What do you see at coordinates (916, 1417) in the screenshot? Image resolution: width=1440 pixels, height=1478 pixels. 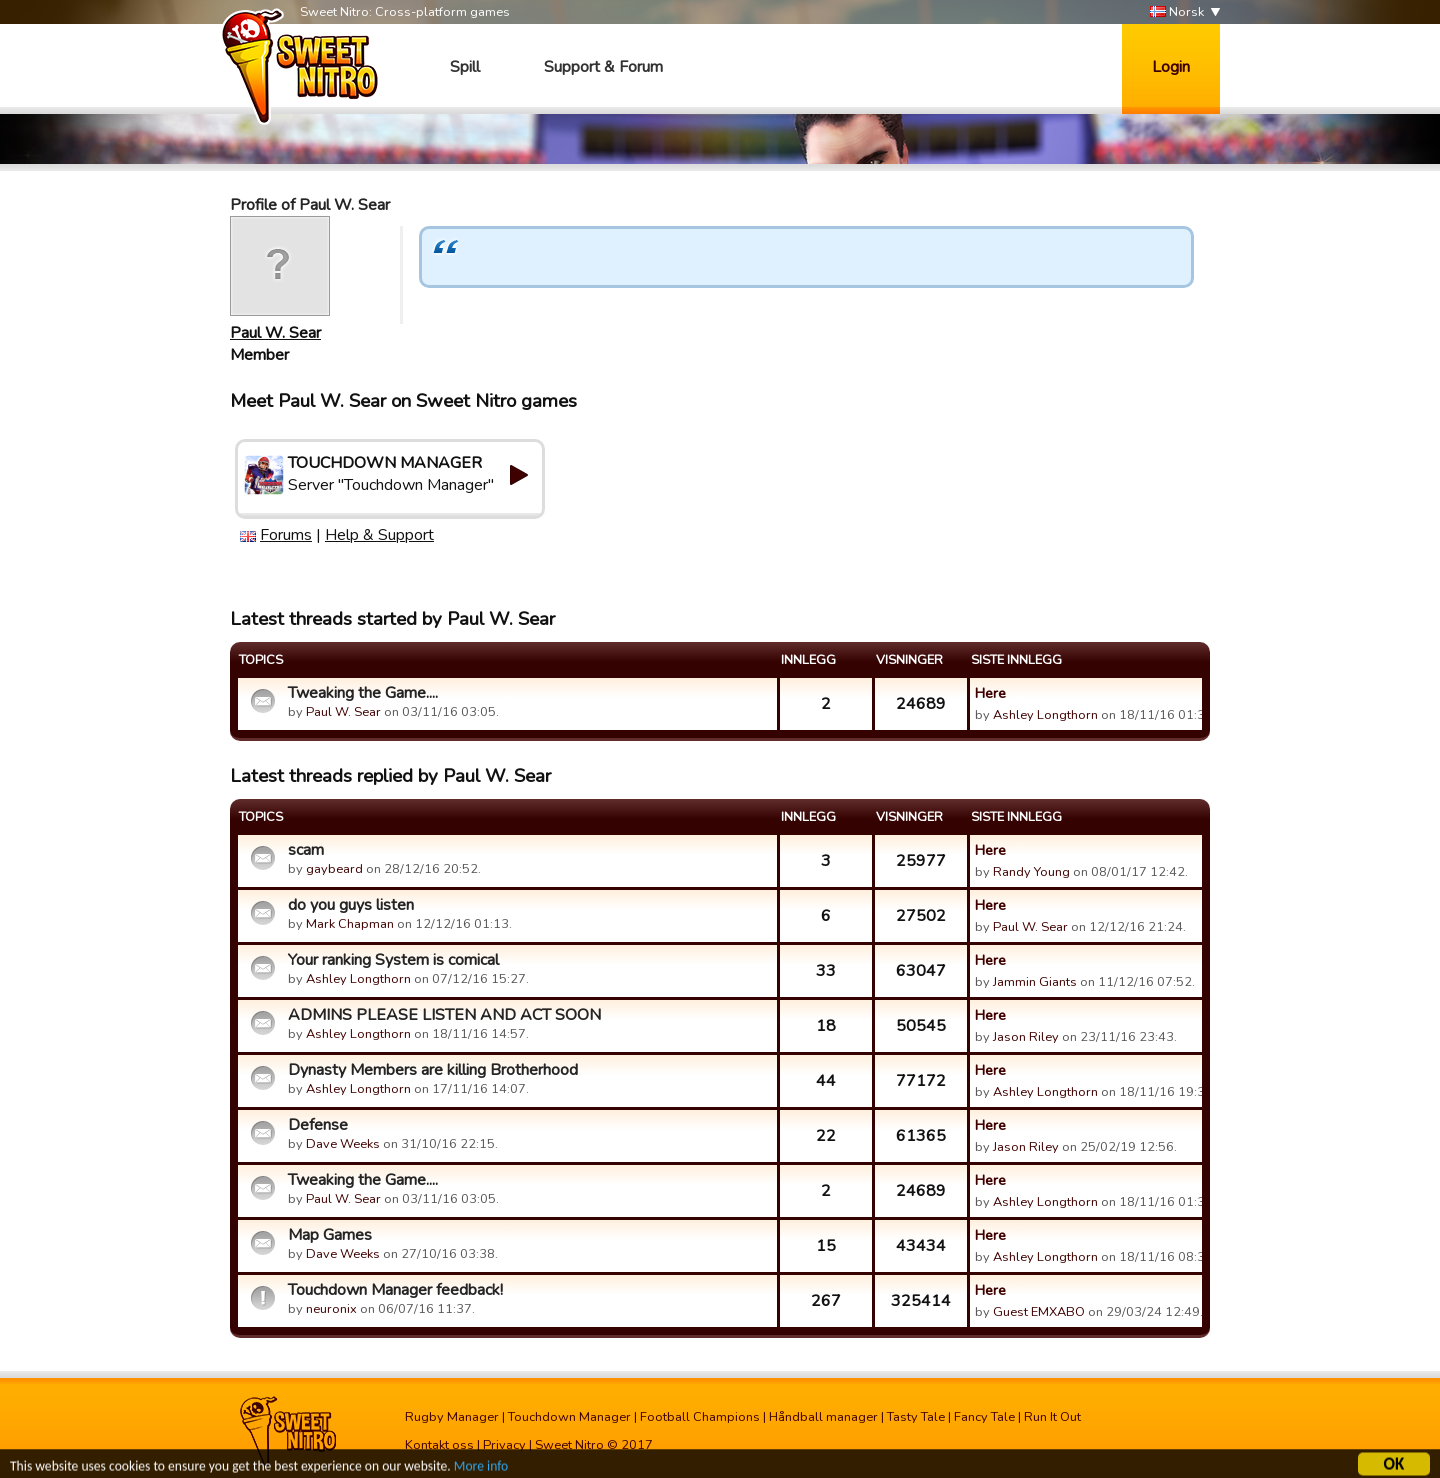 I see `Tasty Tale` at bounding box center [916, 1417].